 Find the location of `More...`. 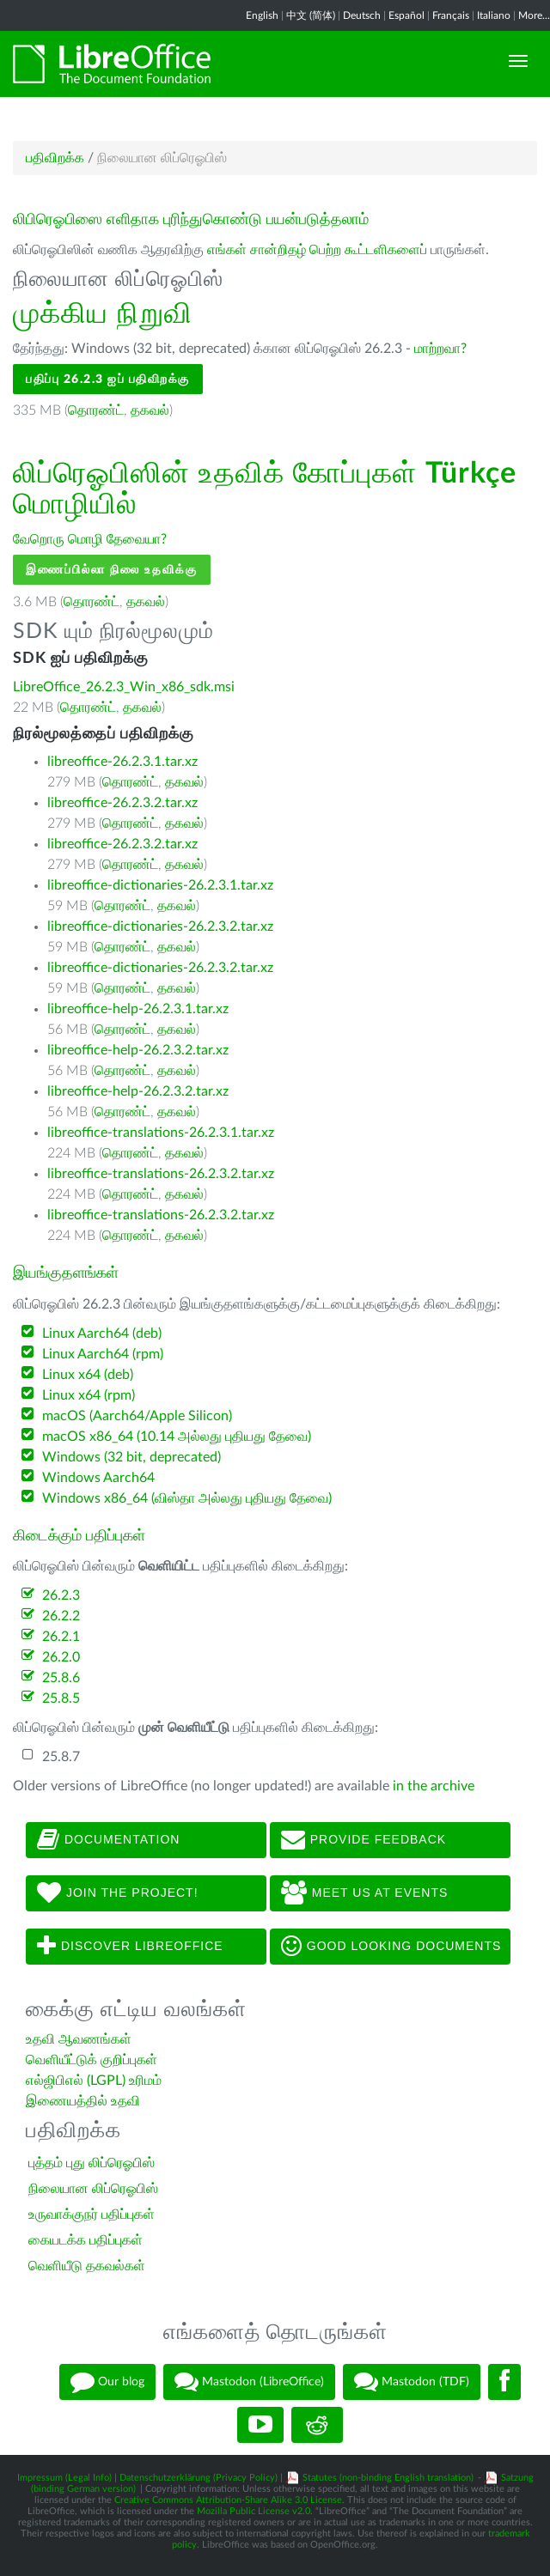

More... is located at coordinates (534, 15).